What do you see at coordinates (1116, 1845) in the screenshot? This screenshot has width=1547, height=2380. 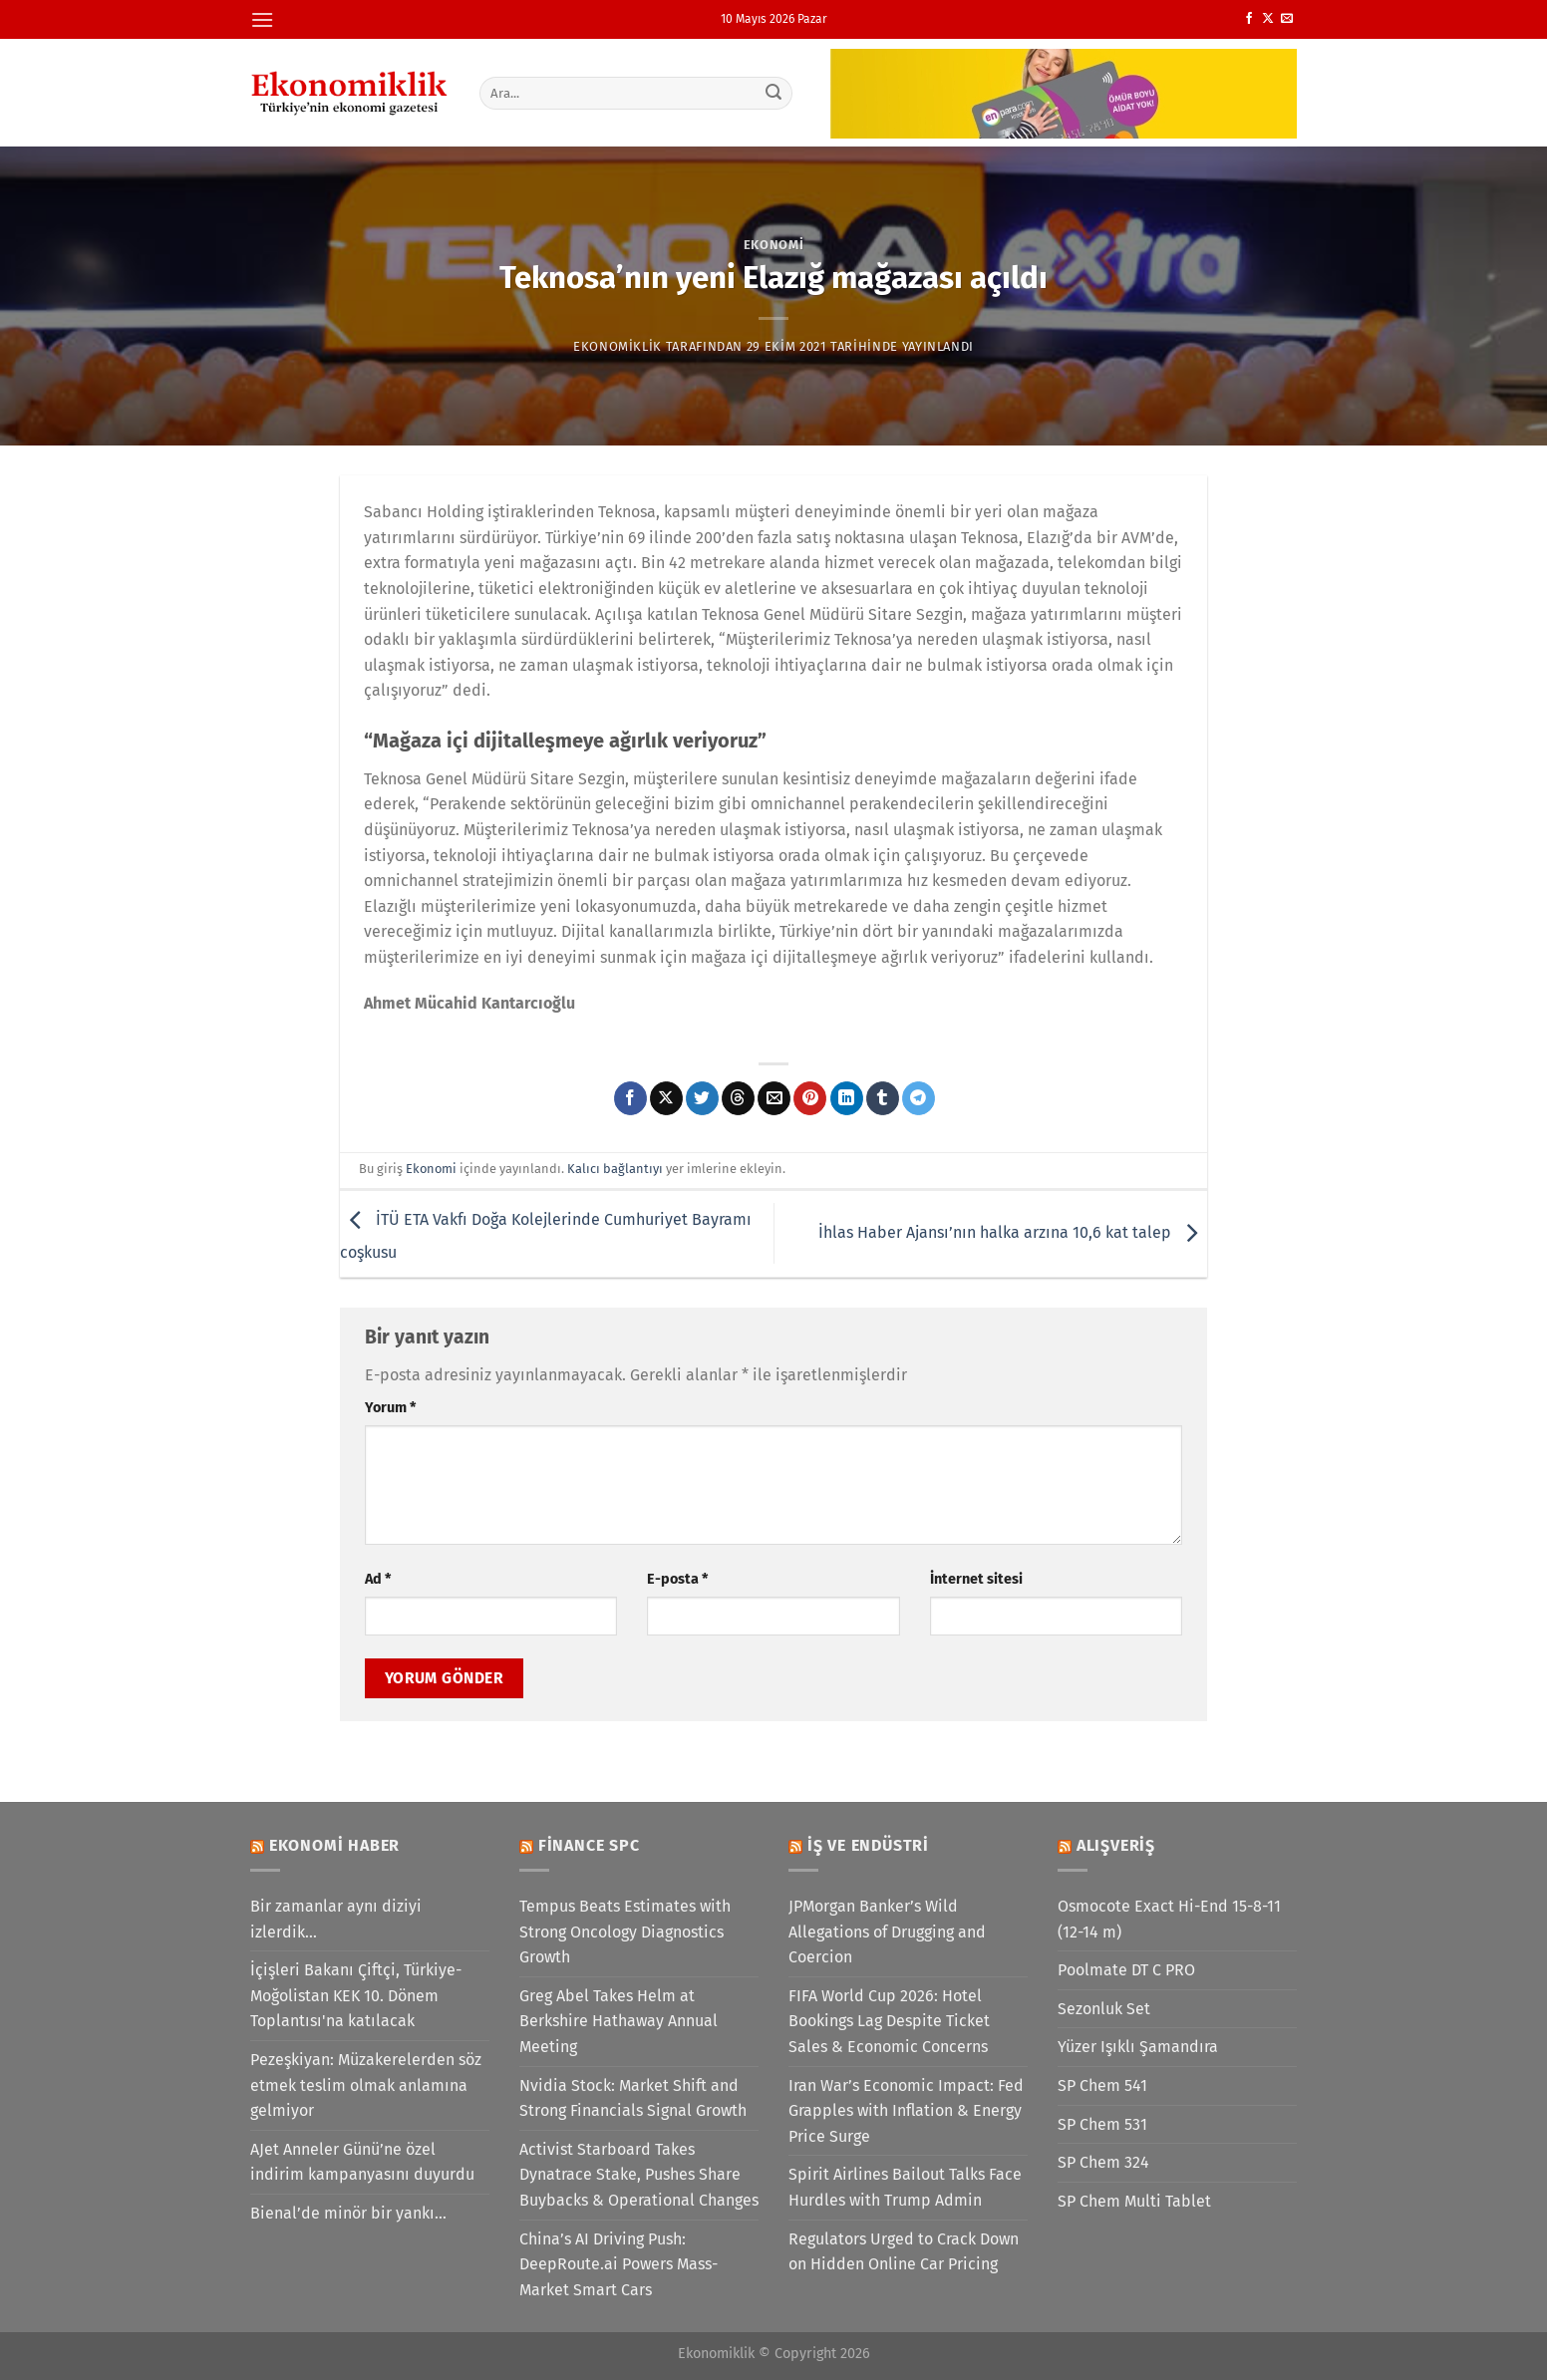 I see `Alışveriş` at bounding box center [1116, 1845].